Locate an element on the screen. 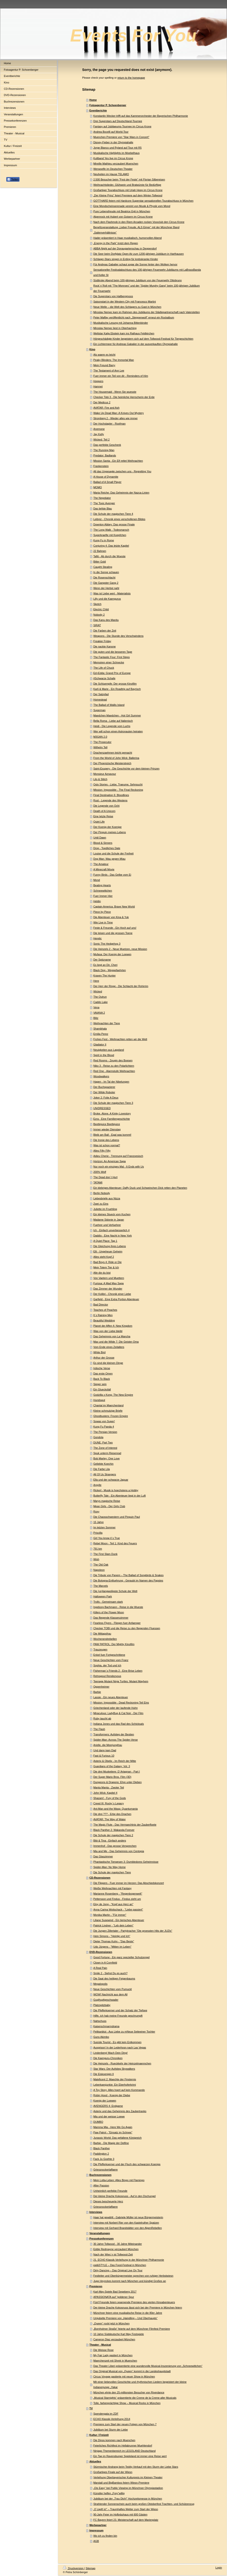 The image size is (227, 2576). Verleihung Oberbayerischer Kulturpreis im Kleinen Theater is located at coordinates (127, 2477).